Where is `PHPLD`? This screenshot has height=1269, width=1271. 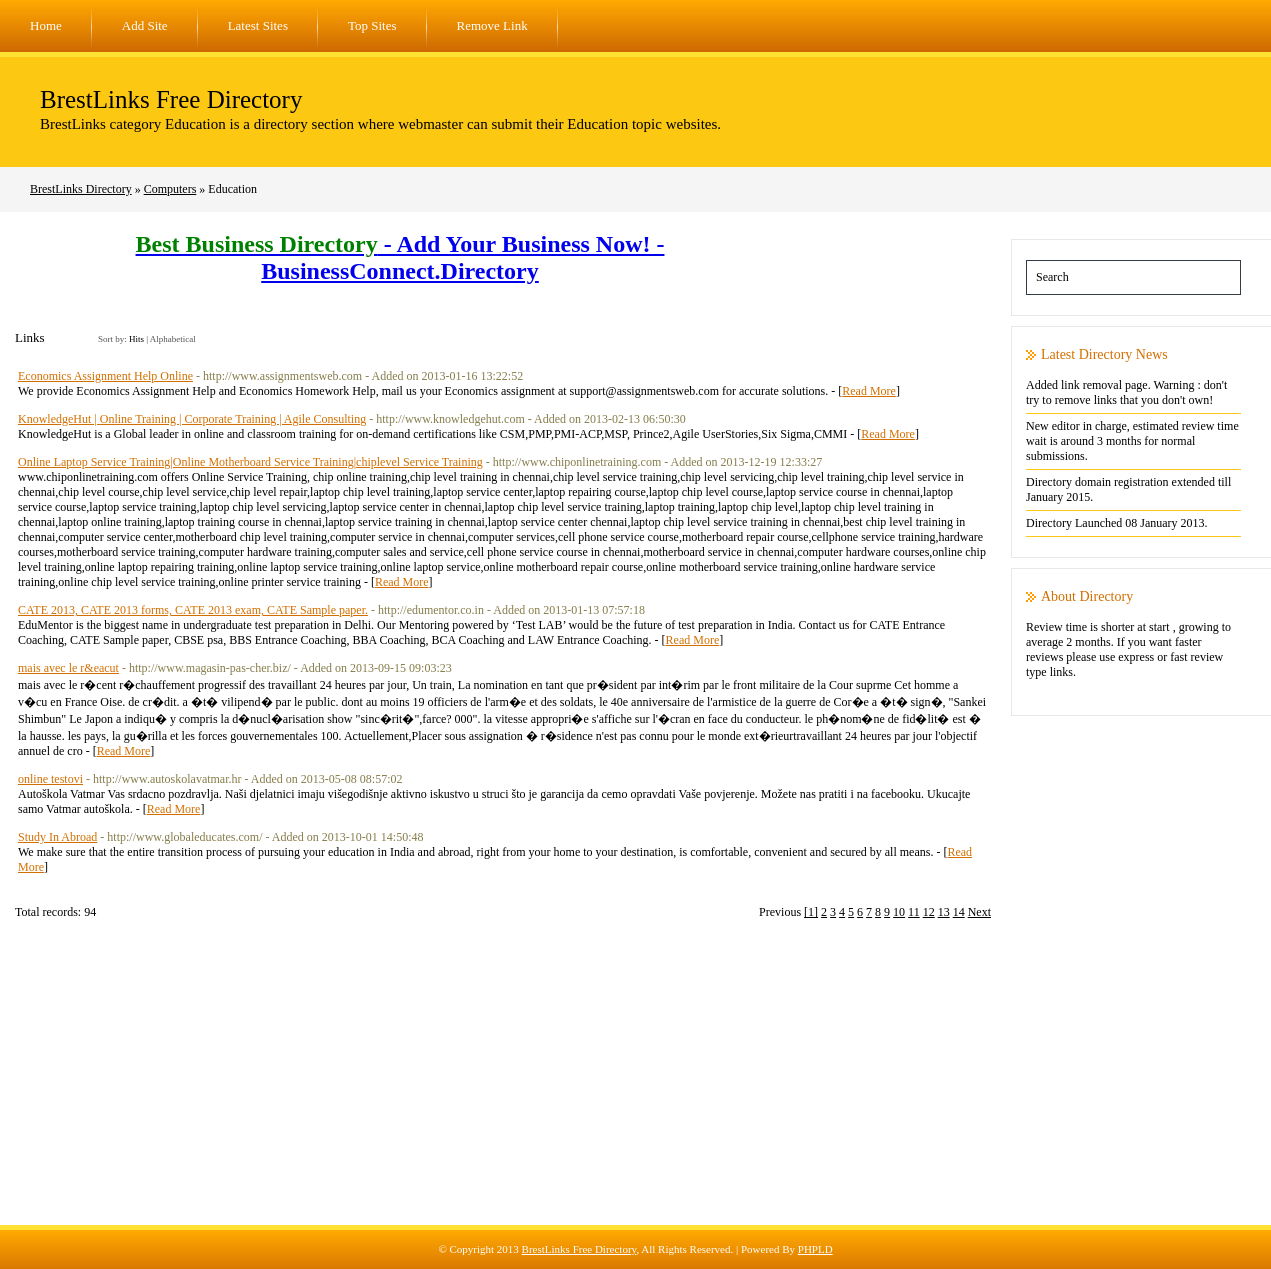 PHPLD is located at coordinates (815, 1249).